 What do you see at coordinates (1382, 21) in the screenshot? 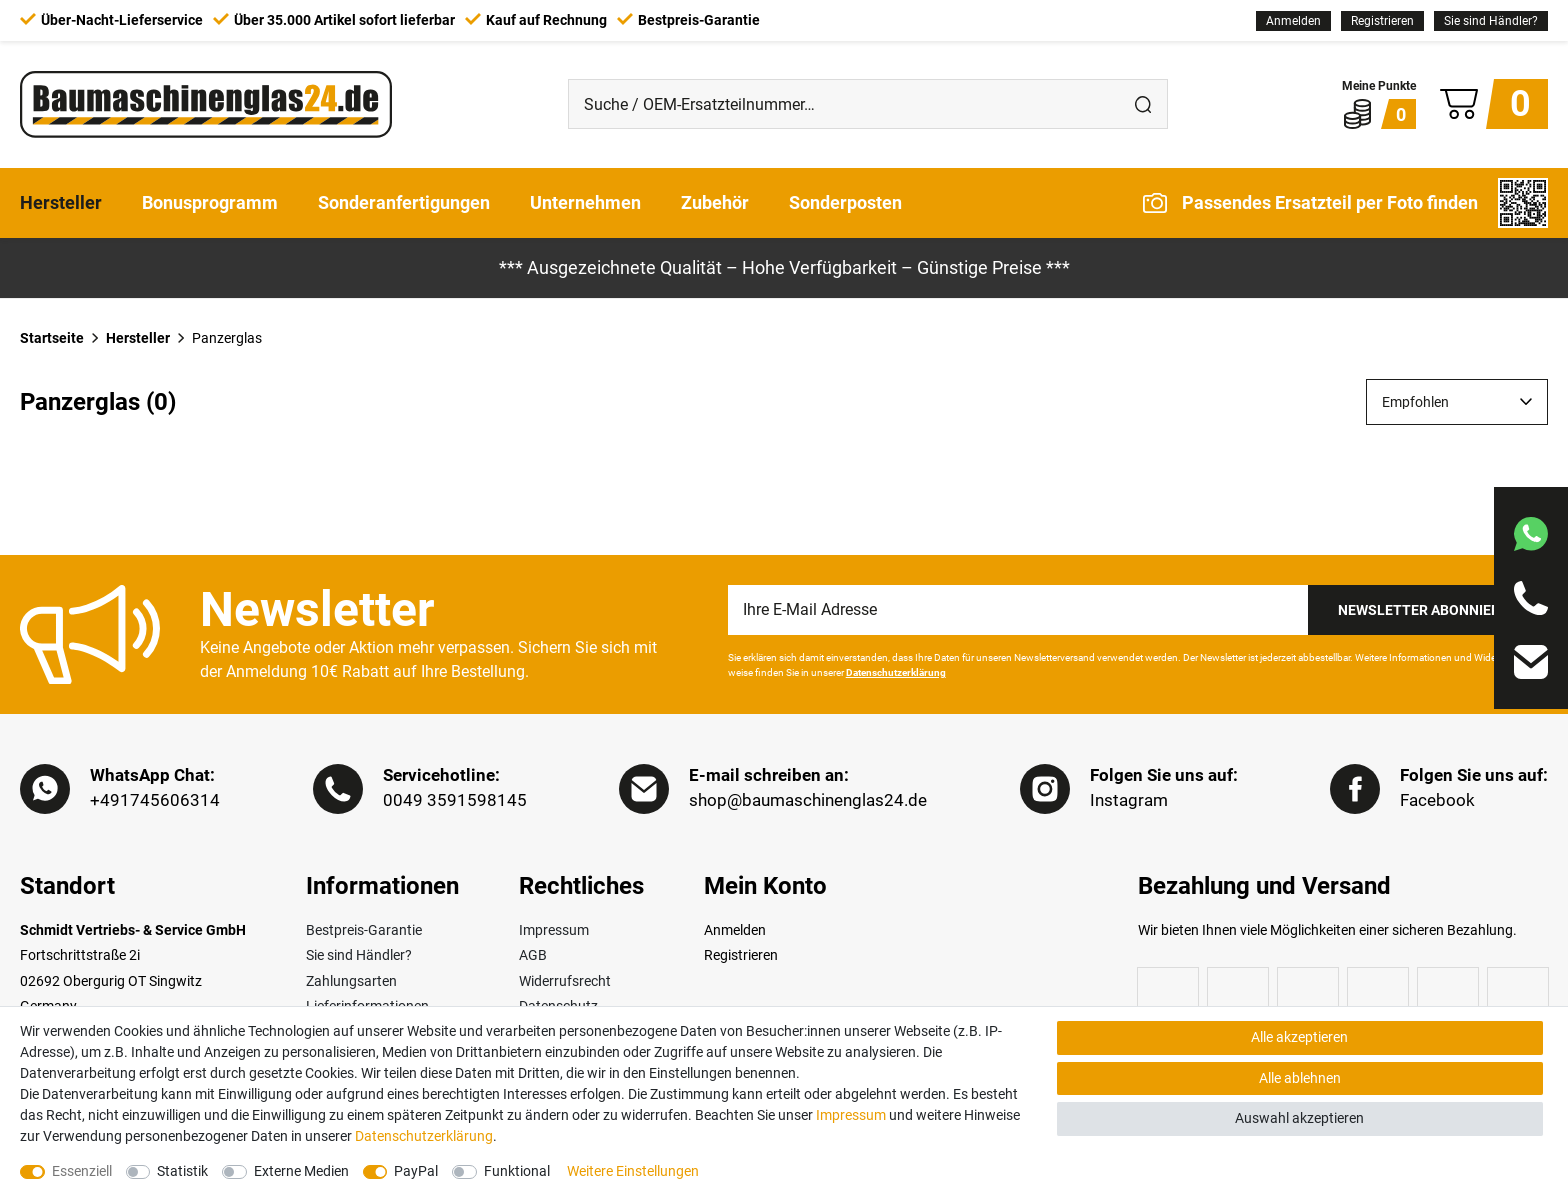
I see `[Registrieren]` at bounding box center [1382, 21].